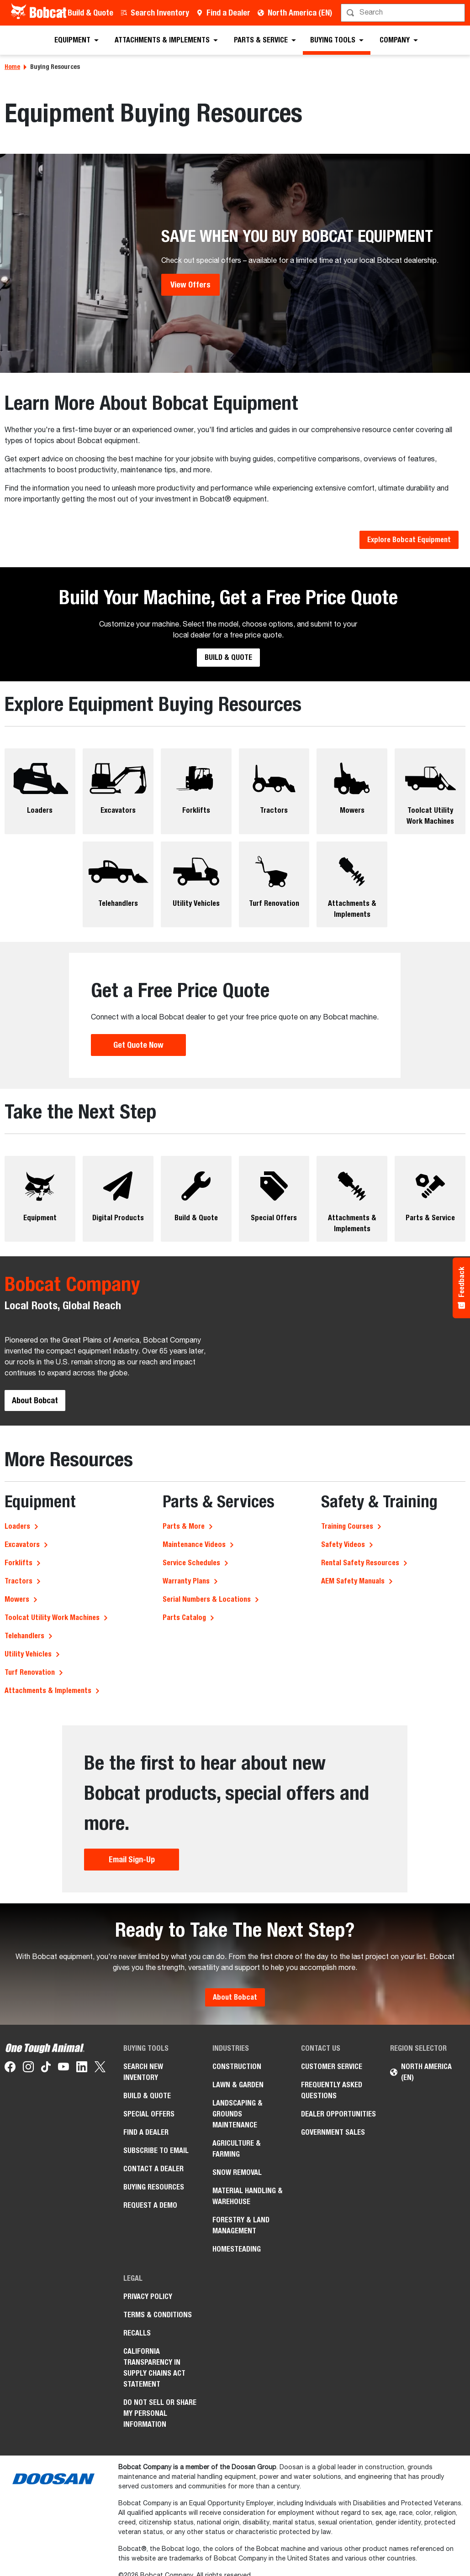 Image resolution: width=470 pixels, height=2576 pixels. What do you see at coordinates (28, 1654) in the screenshot?
I see `Utility Vehicles` at bounding box center [28, 1654].